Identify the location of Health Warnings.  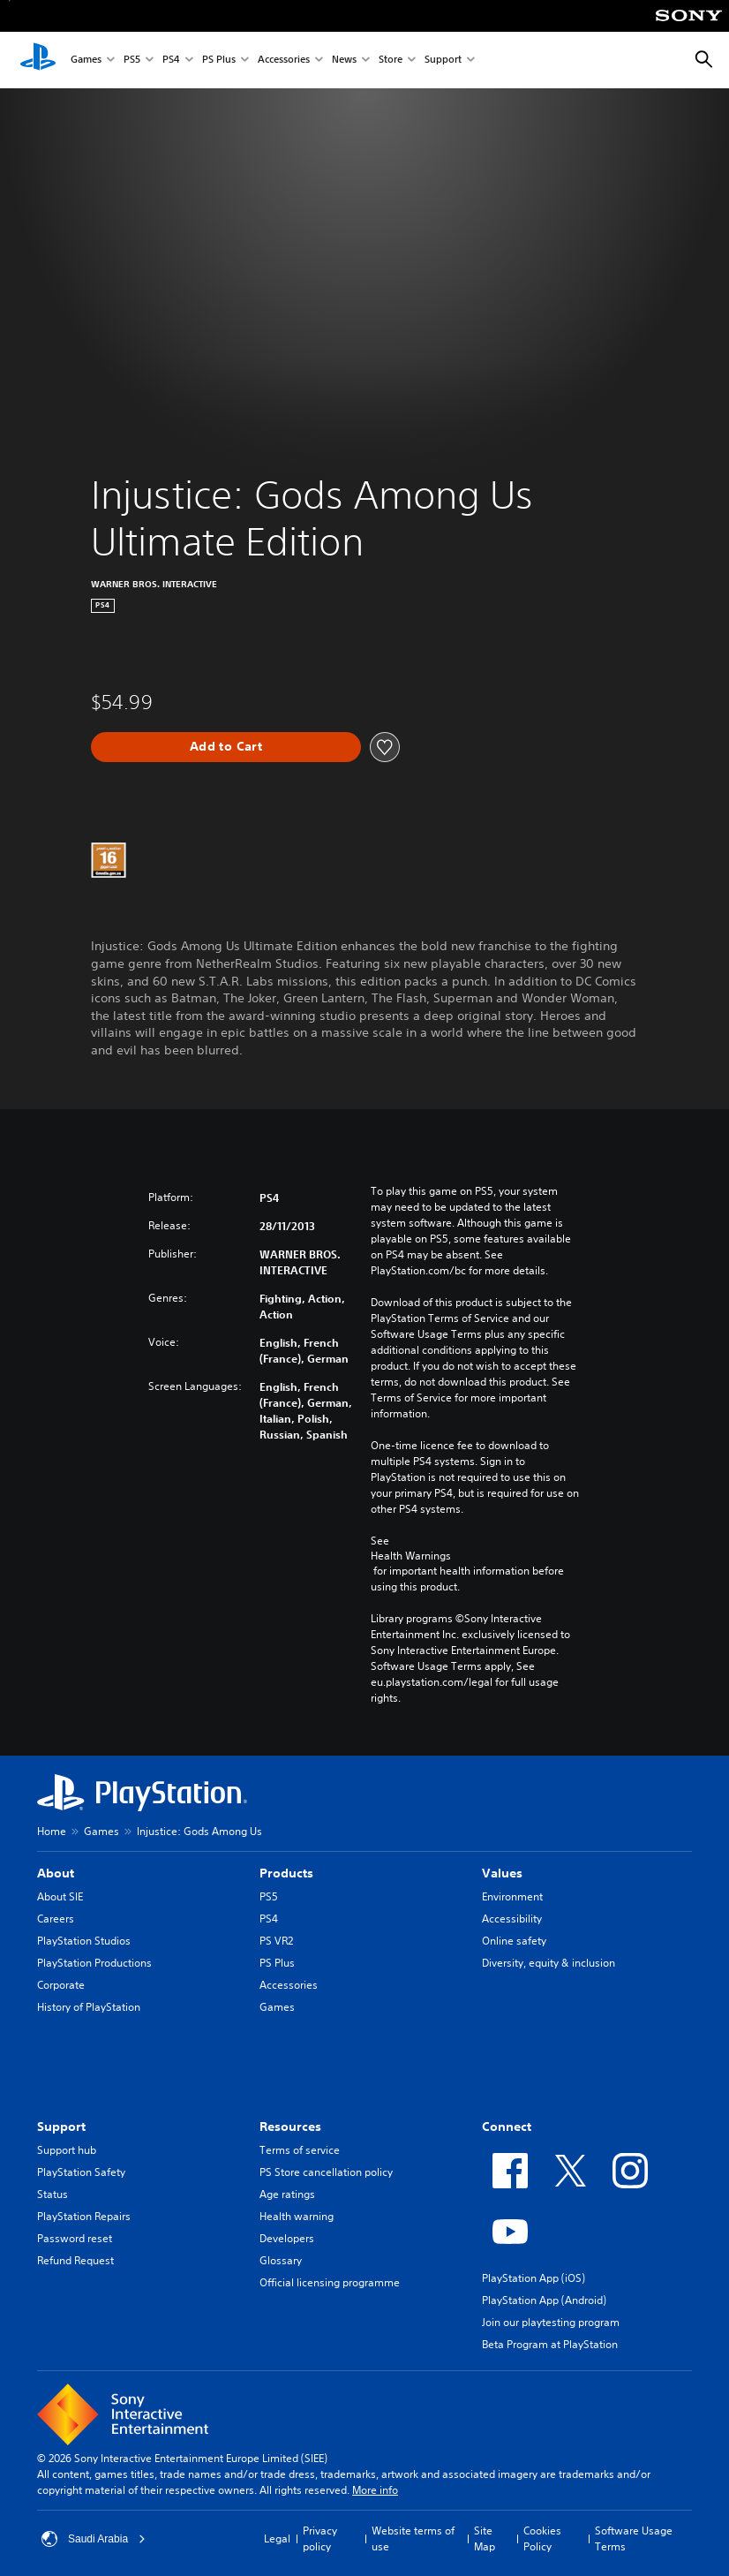
(411, 1556).